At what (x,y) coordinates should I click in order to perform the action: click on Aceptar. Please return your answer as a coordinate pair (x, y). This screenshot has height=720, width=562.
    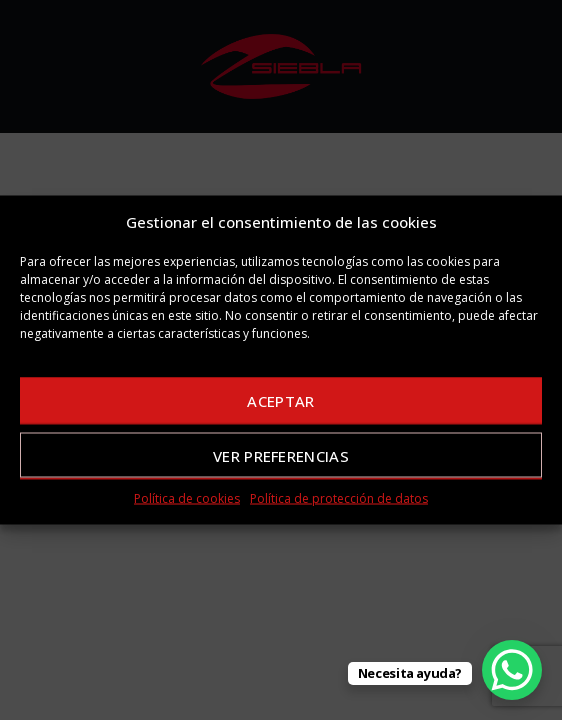
    Looking at the image, I should click on (280, 400).